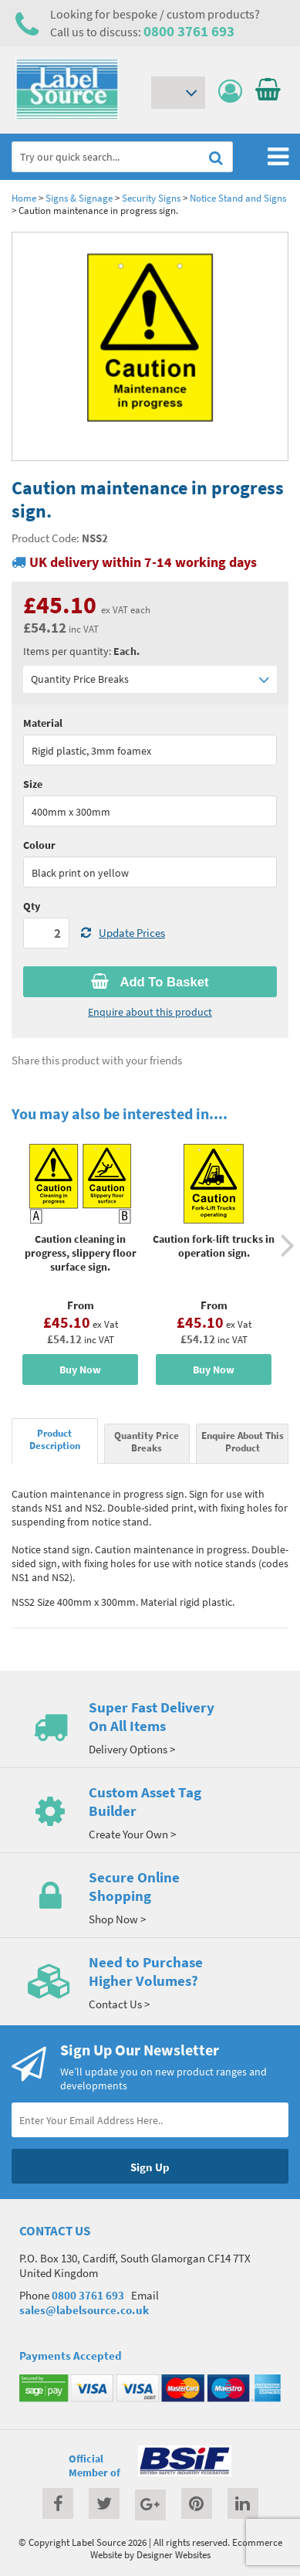  What do you see at coordinates (150, 1012) in the screenshot?
I see `Enquire about this product` at bounding box center [150, 1012].